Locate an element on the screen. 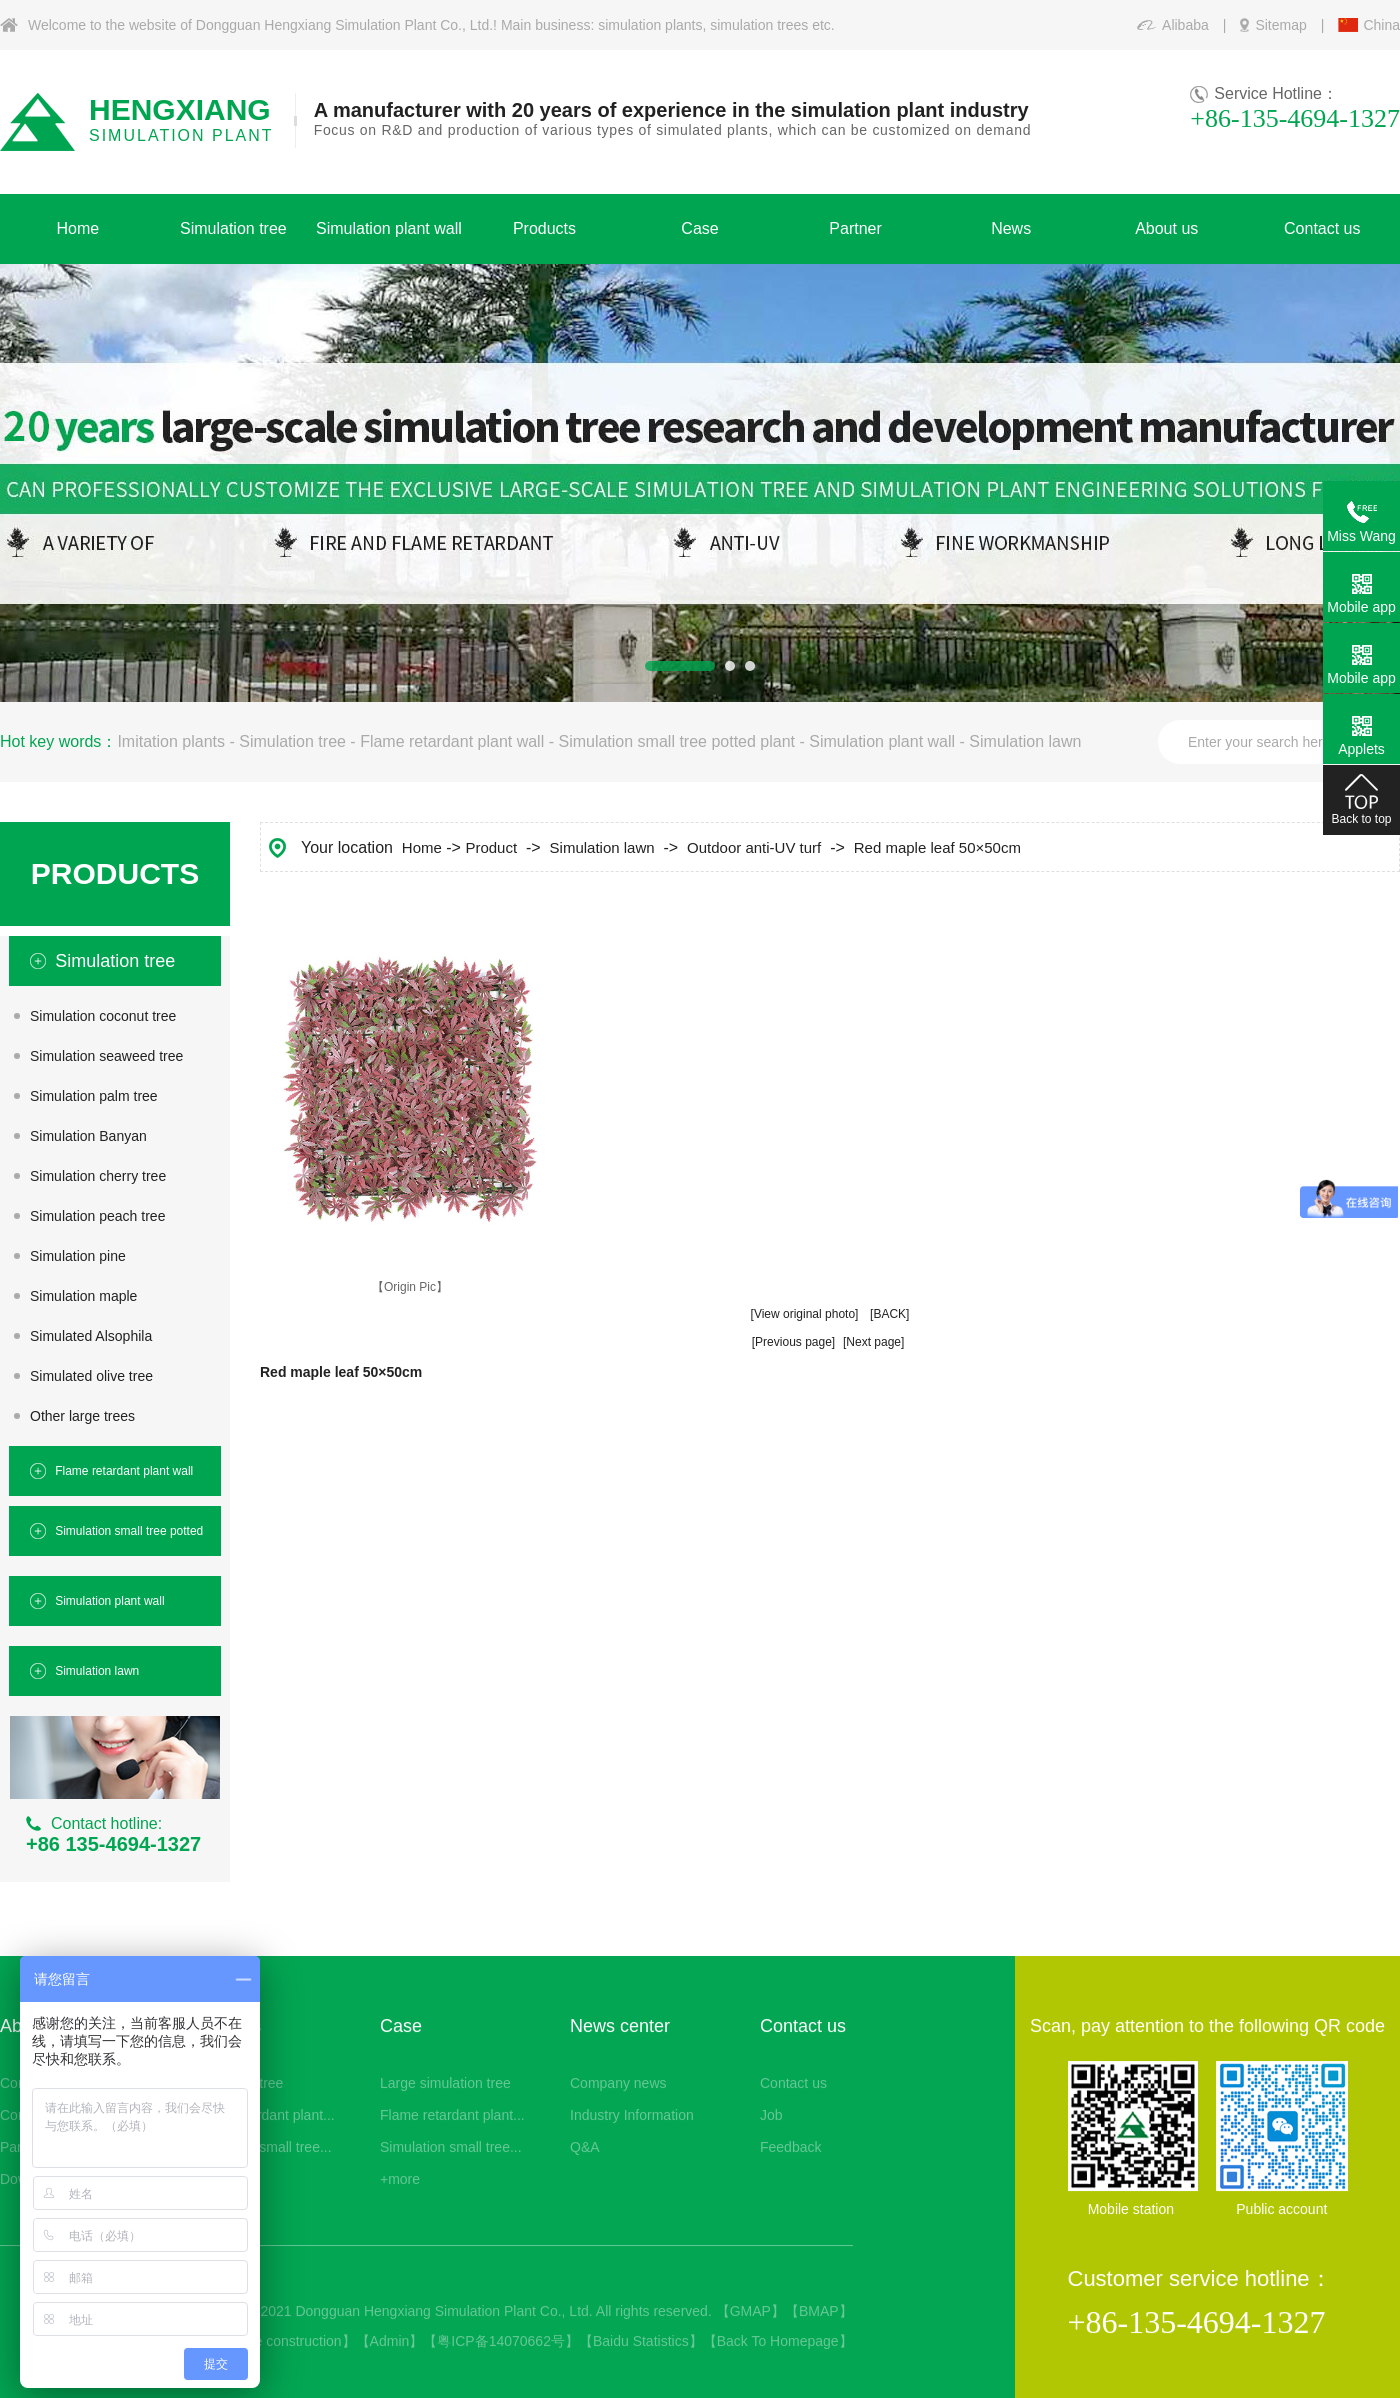 The image size is (1400, 2398). Flame retardant plant wall is located at coordinates (452, 741).